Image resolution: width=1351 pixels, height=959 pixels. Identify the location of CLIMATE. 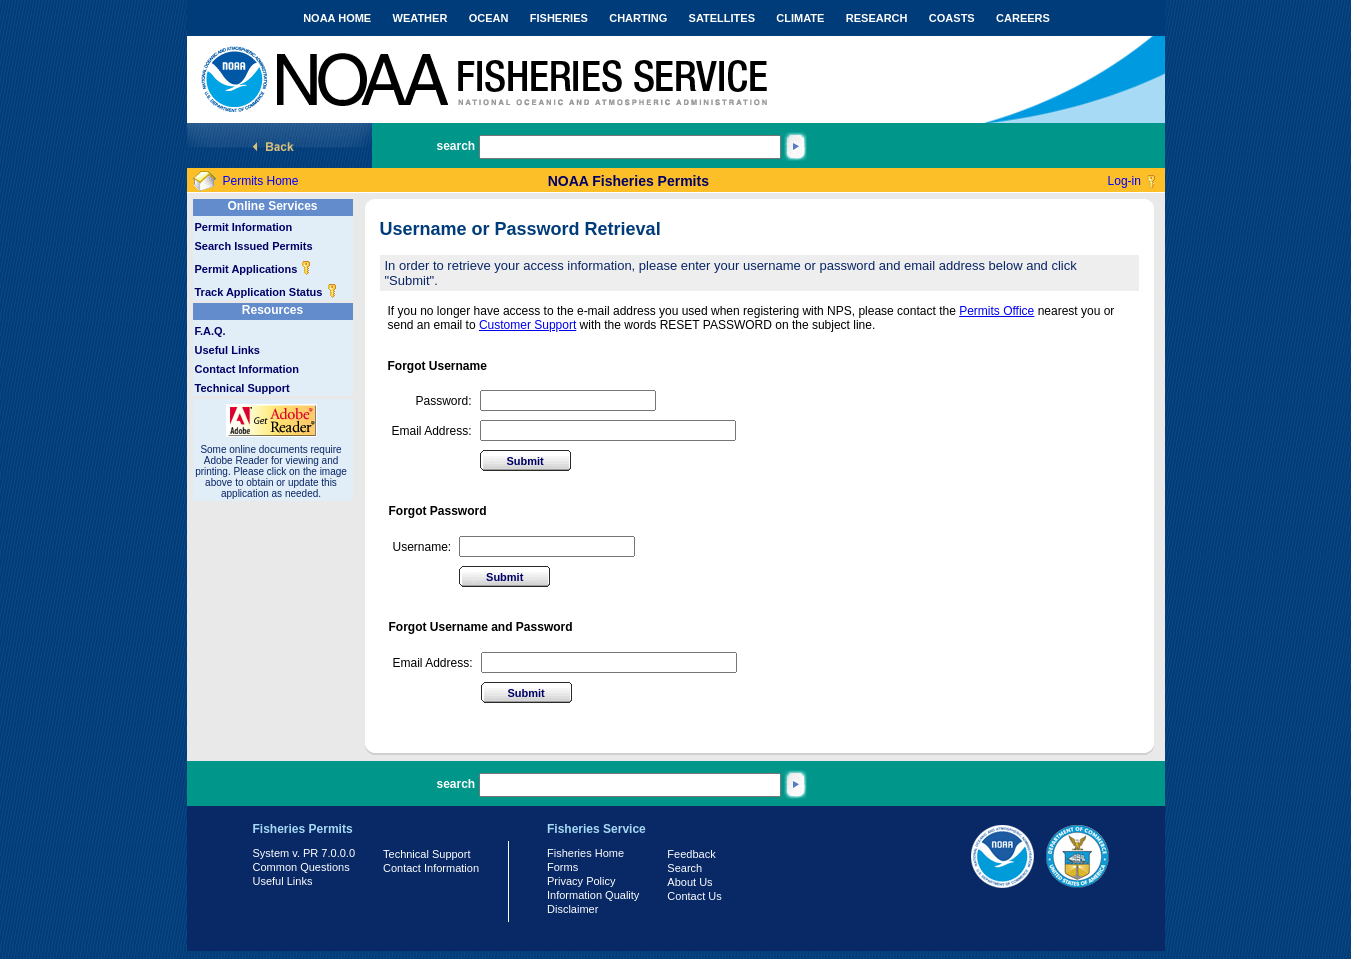
(800, 18).